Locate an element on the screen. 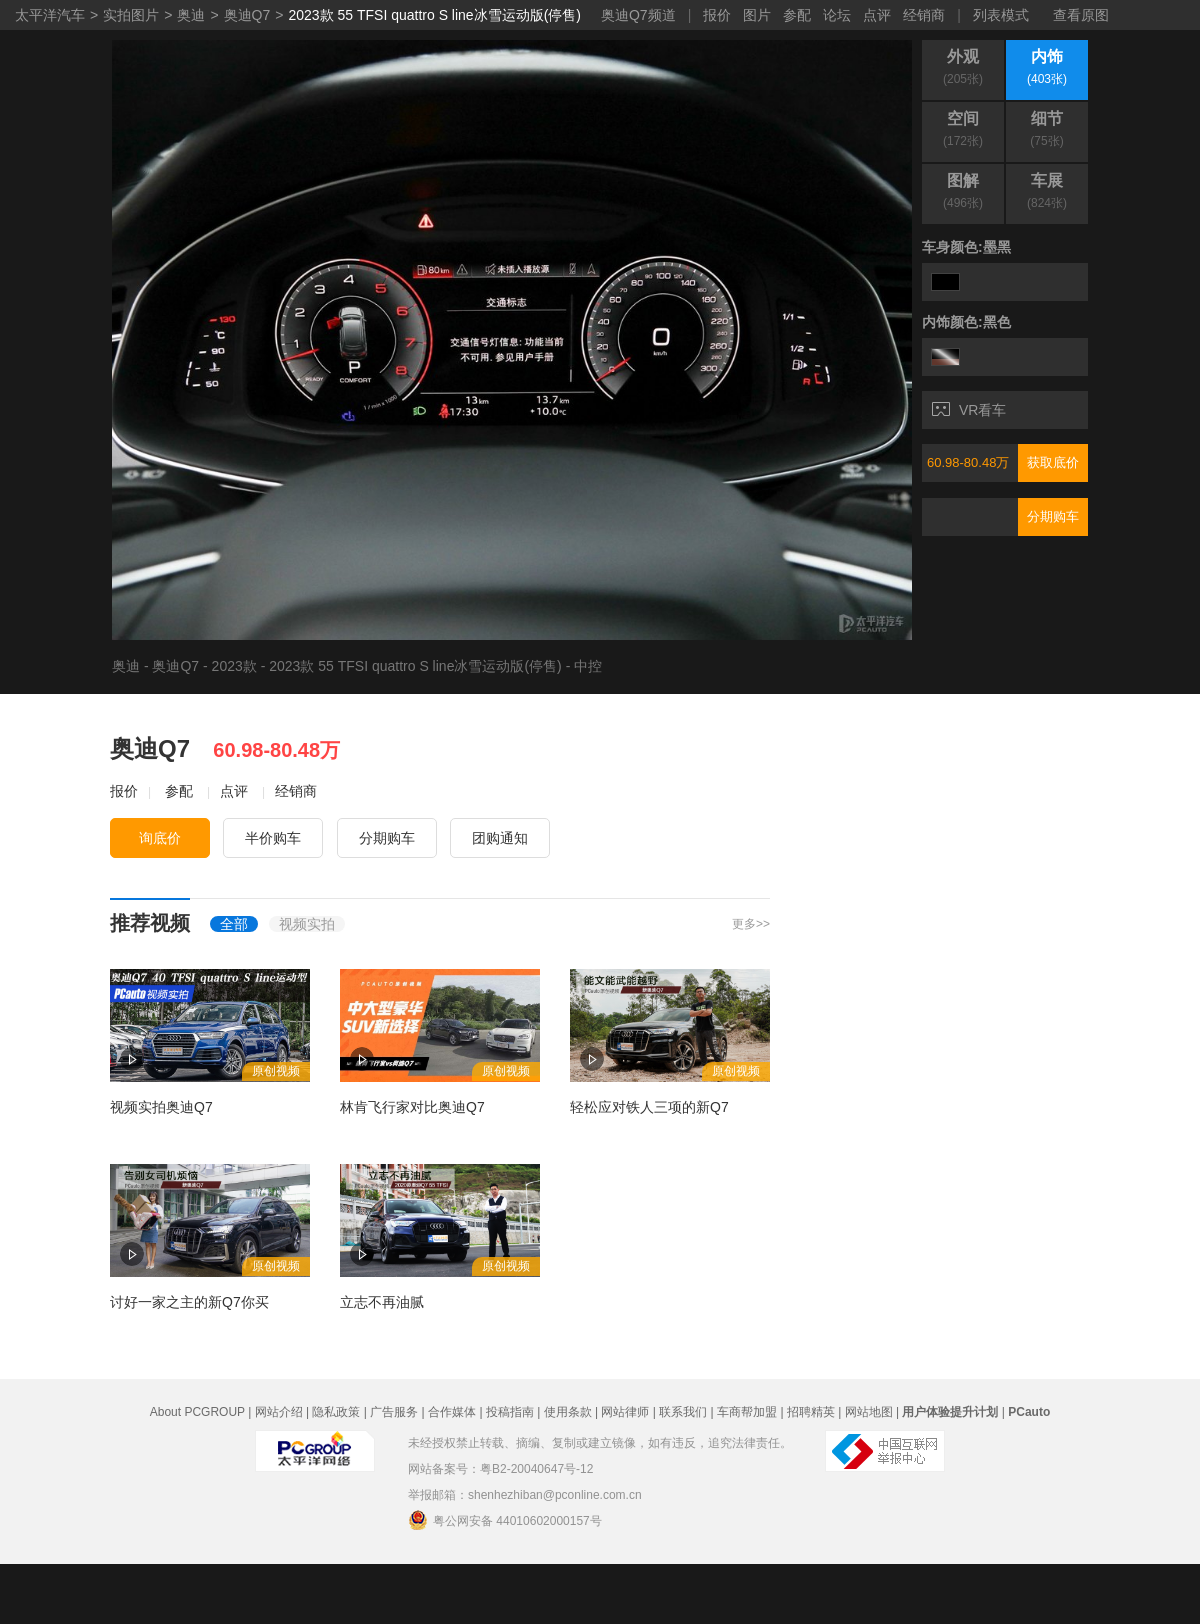  广告服务 is located at coordinates (394, 1412).